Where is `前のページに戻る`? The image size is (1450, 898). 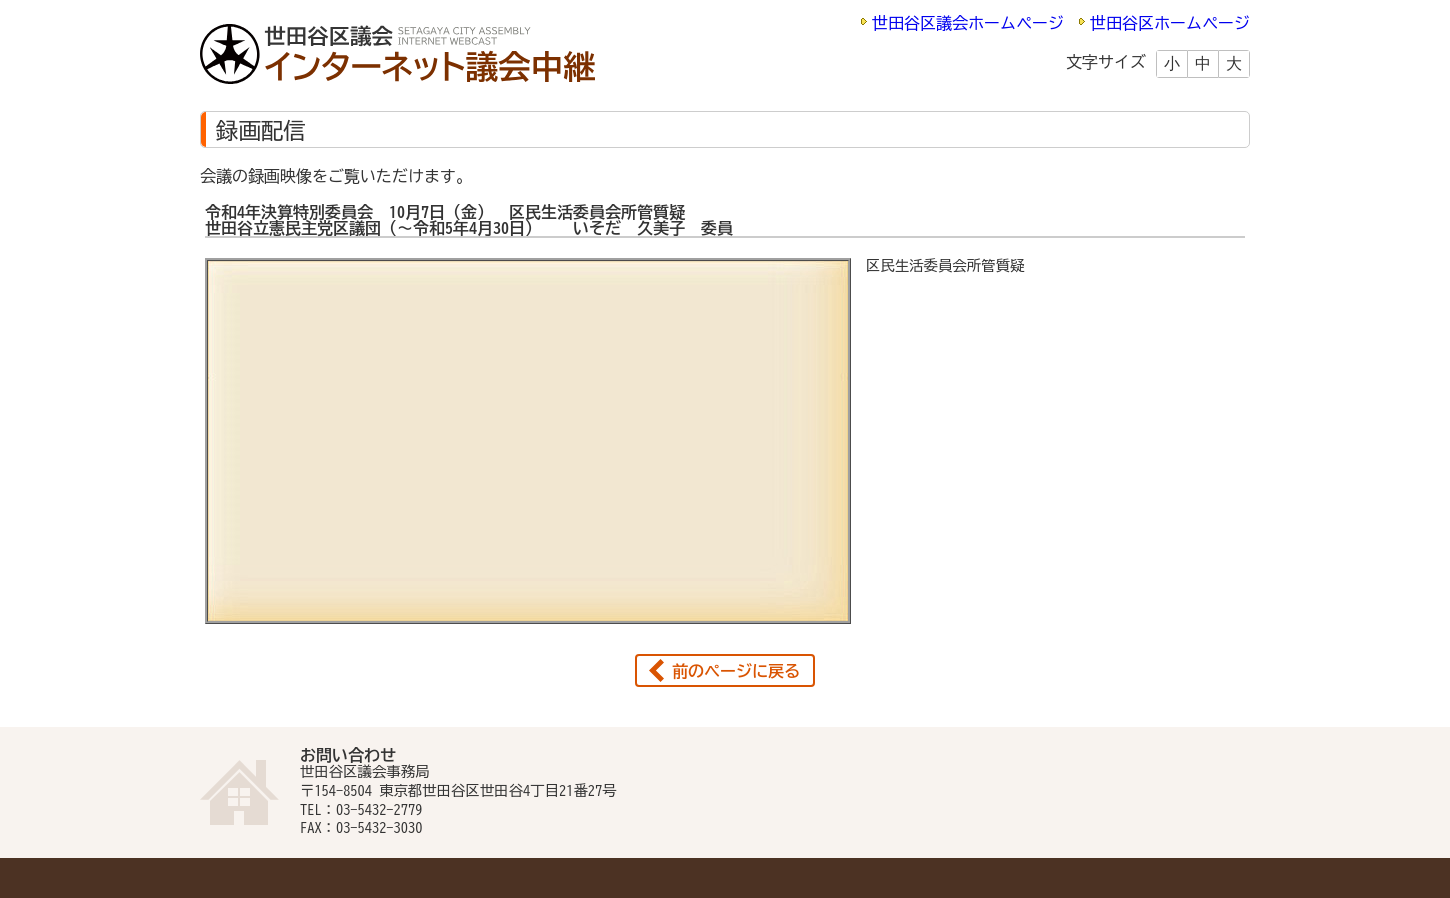
前のページに戻る is located at coordinates (736, 671).